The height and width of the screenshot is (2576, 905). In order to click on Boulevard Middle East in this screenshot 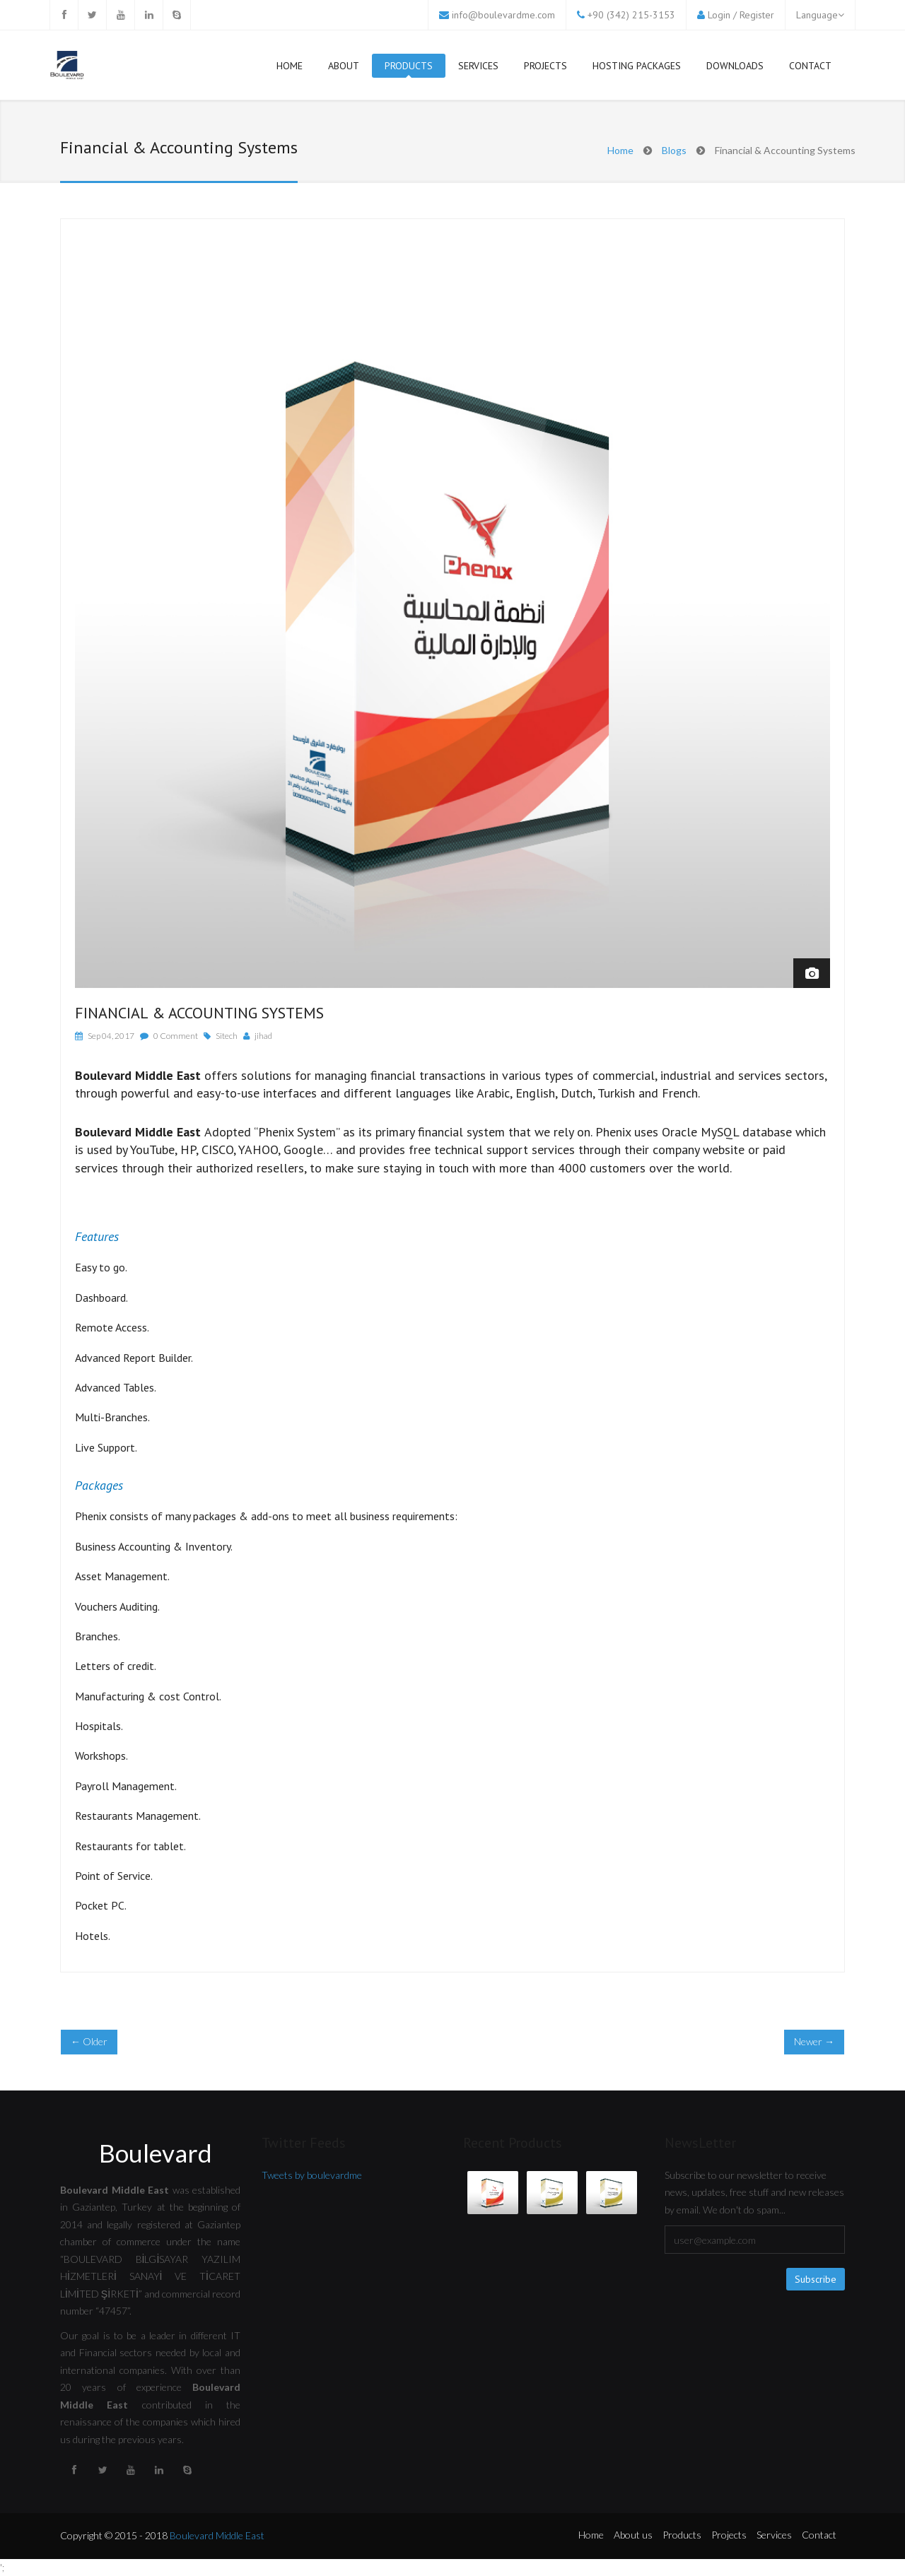, I will do `click(217, 2535)`.